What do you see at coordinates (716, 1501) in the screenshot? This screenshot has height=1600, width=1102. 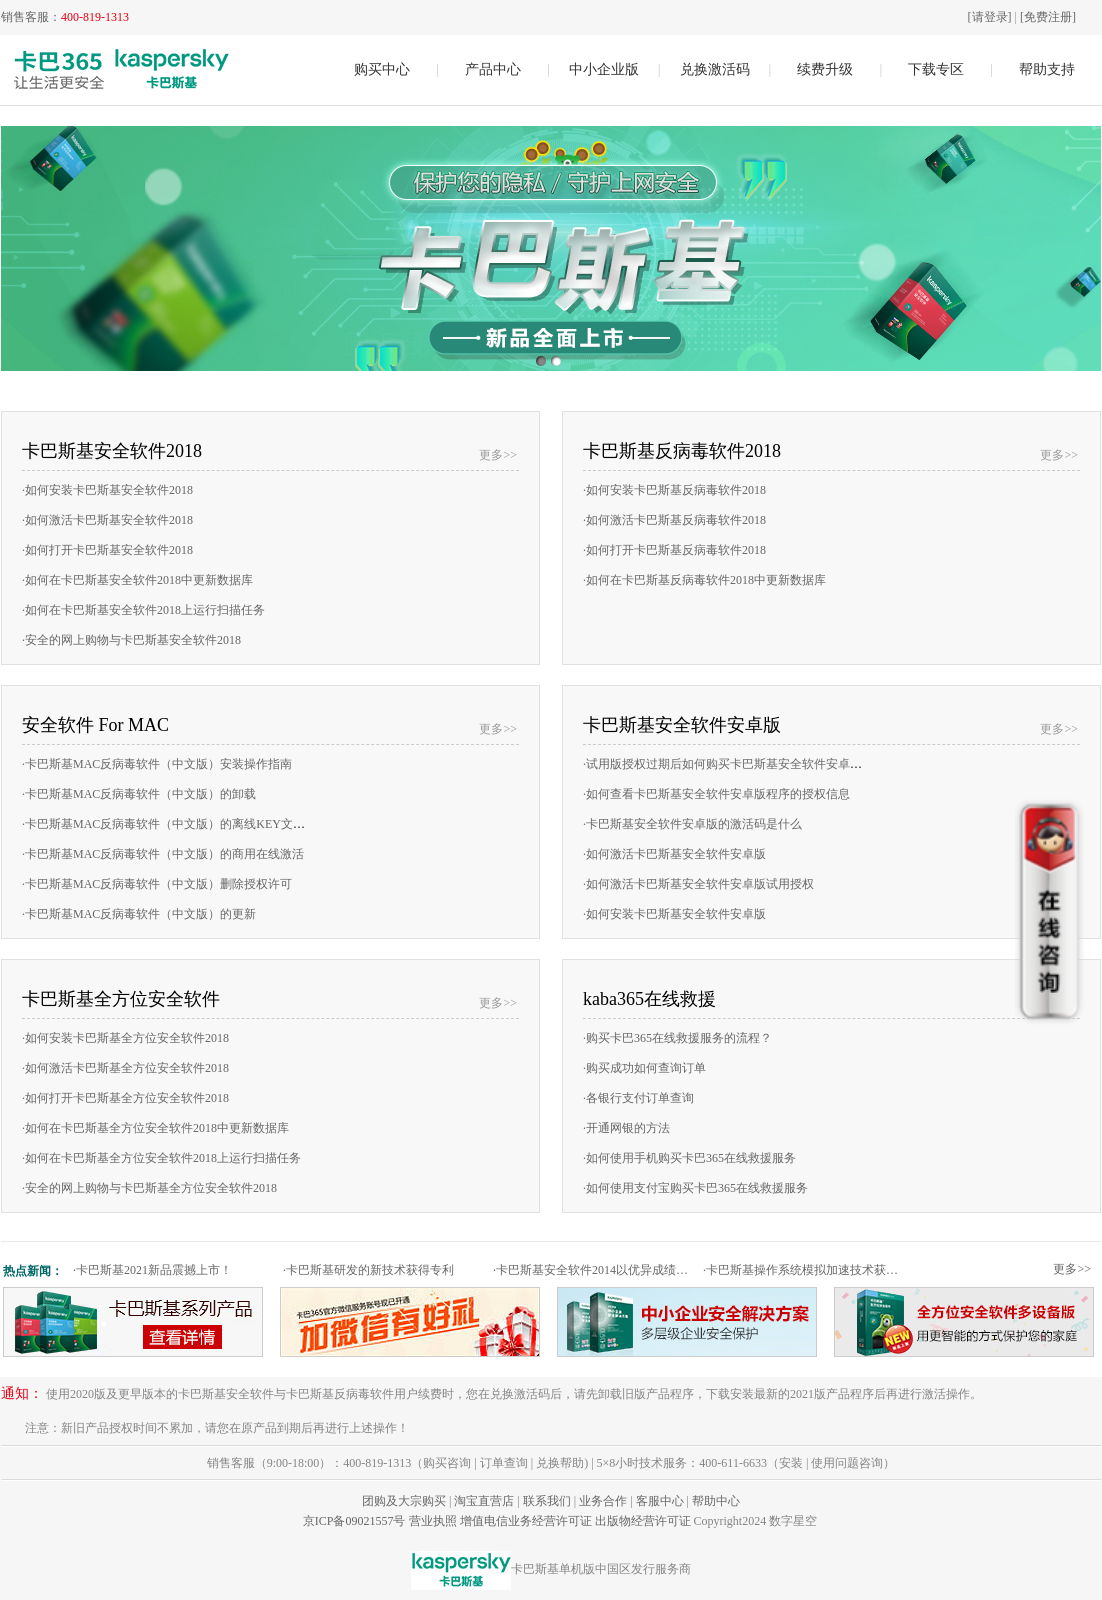 I see `帮助中心` at bounding box center [716, 1501].